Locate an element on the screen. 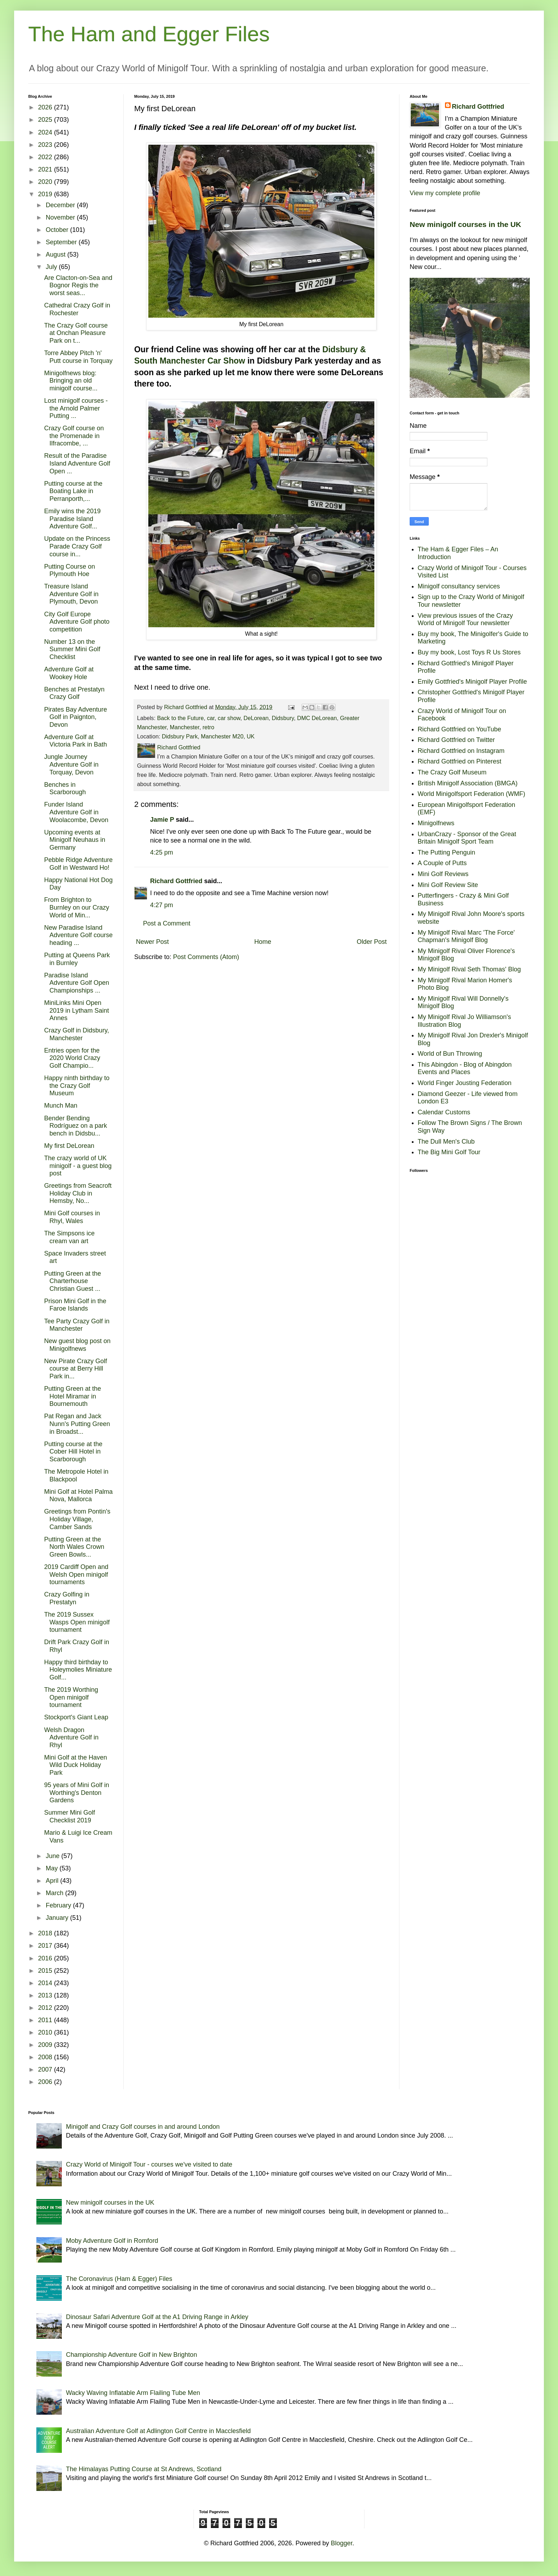 The height and width of the screenshot is (2576, 558). Wacky Waving Inflatable Arm Flailing Tube Men is located at coordinates (133, 2392).